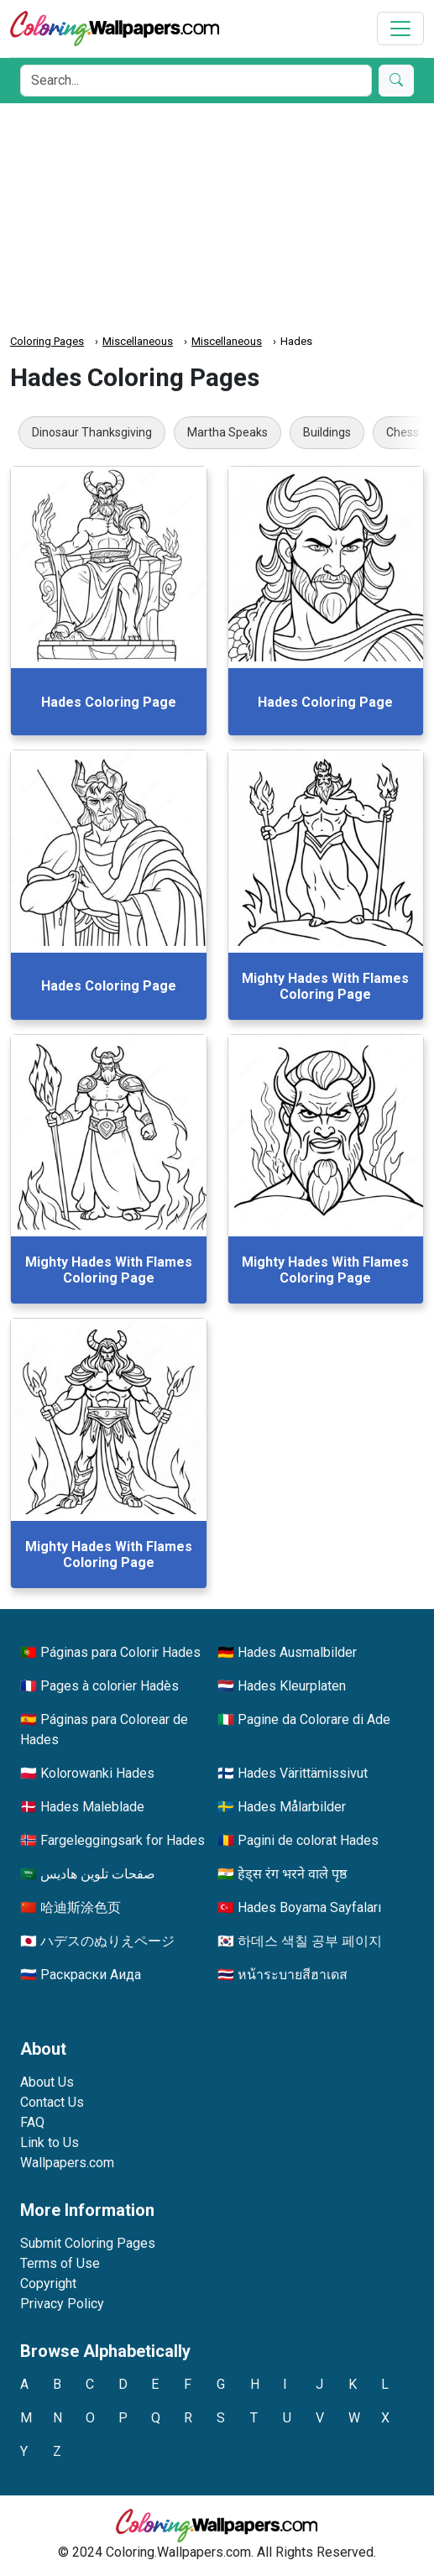 The image size is (434, 2576). I want to click on หน้าระบายสีฮาเดส, so click(293, 1975).